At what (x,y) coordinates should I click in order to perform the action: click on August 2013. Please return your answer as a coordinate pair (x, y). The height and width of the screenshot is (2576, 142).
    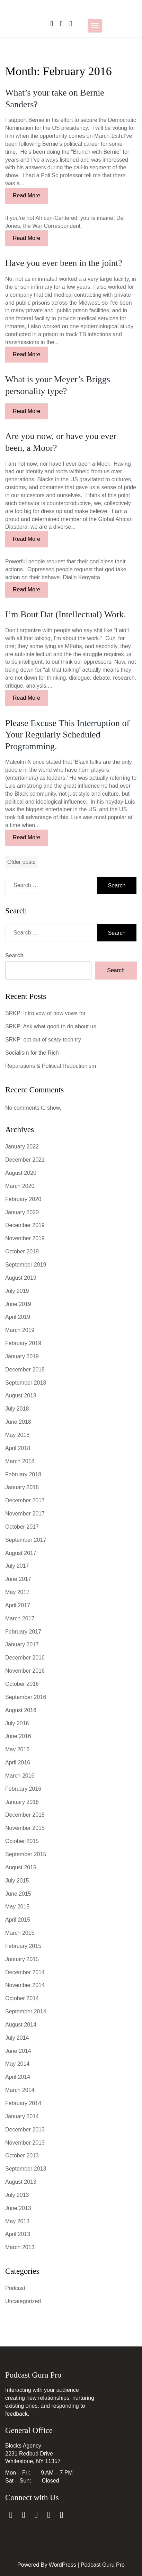
    Looking at the image, I should click on (20, 2182).